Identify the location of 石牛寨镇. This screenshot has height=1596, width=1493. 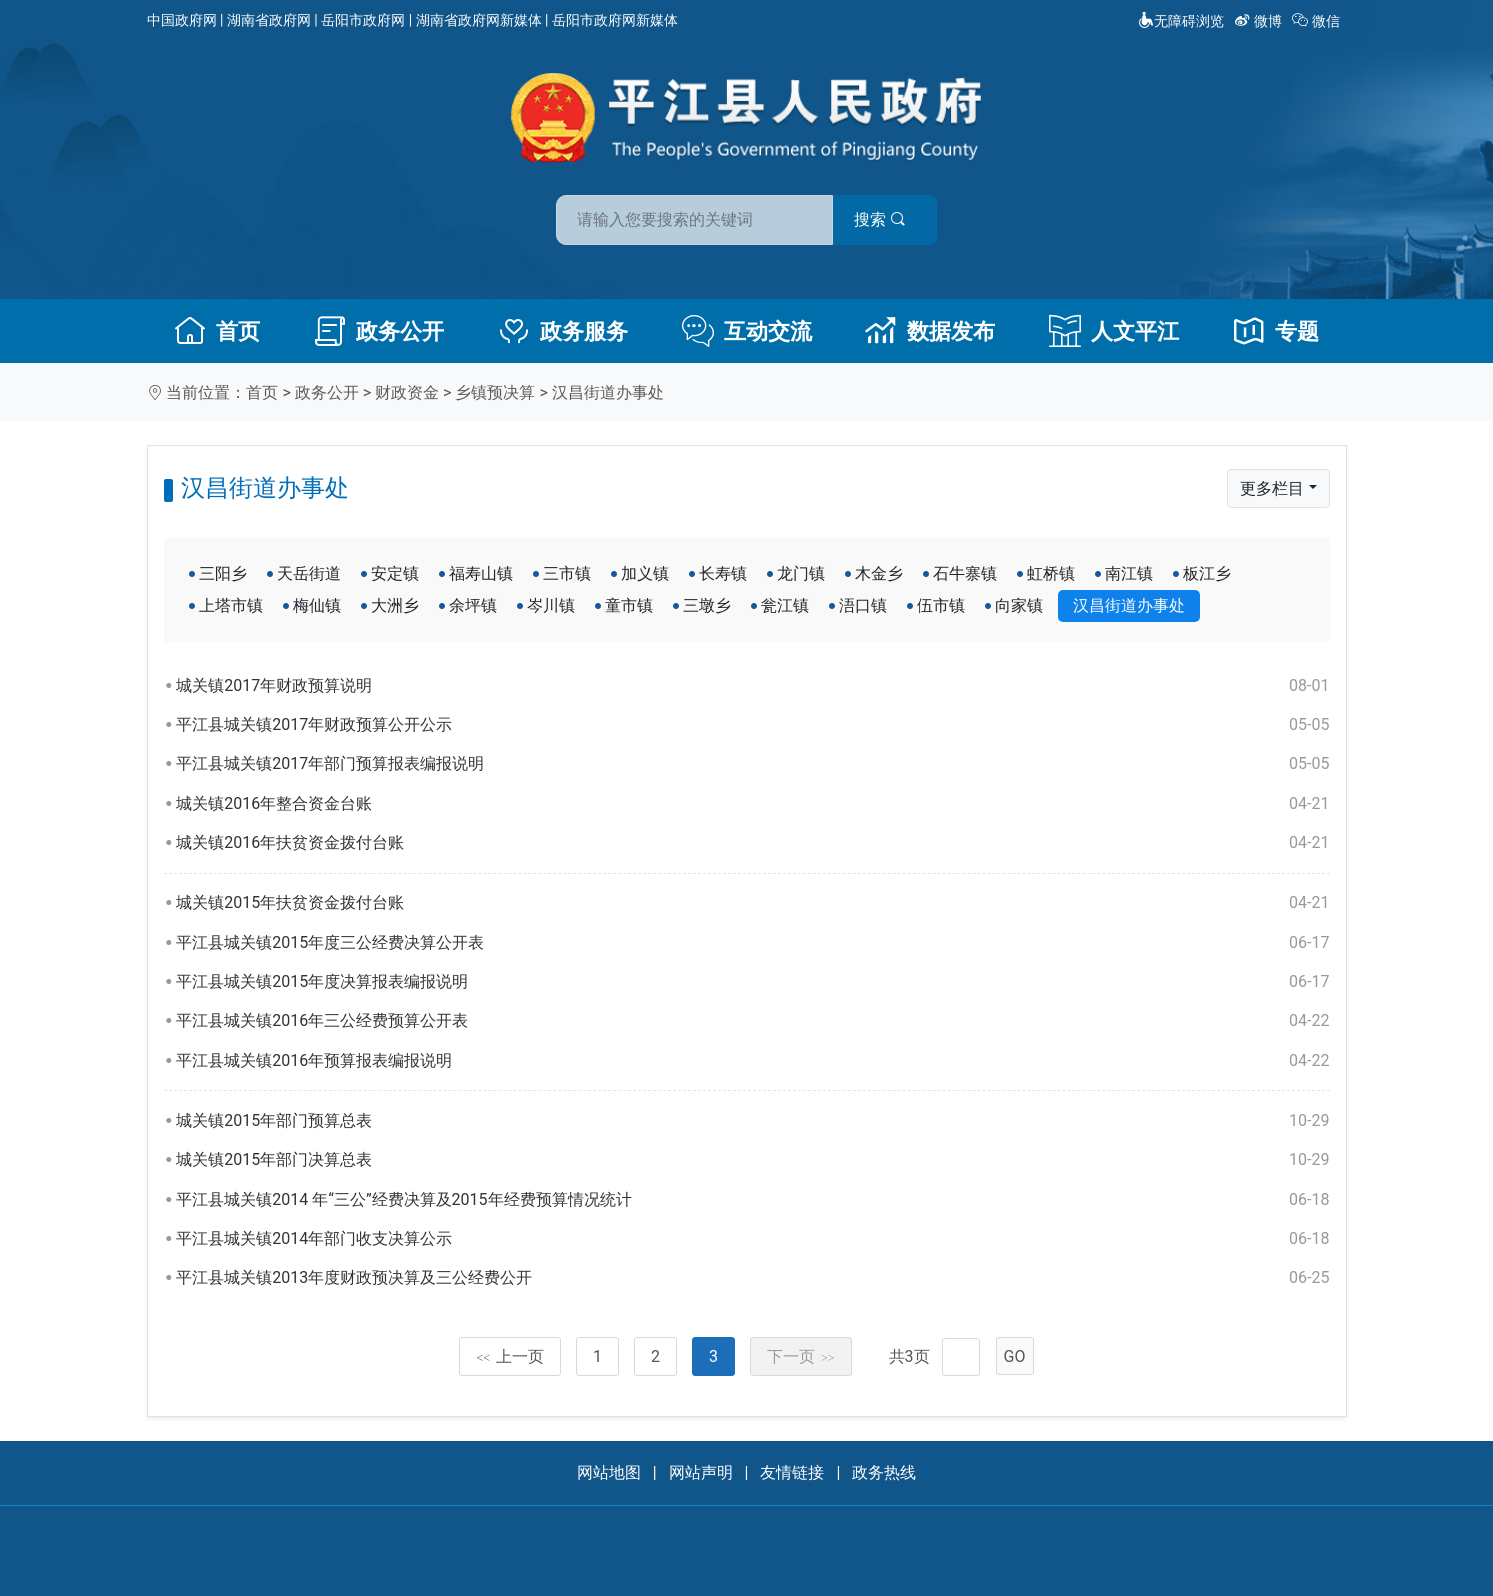
(965, 573).